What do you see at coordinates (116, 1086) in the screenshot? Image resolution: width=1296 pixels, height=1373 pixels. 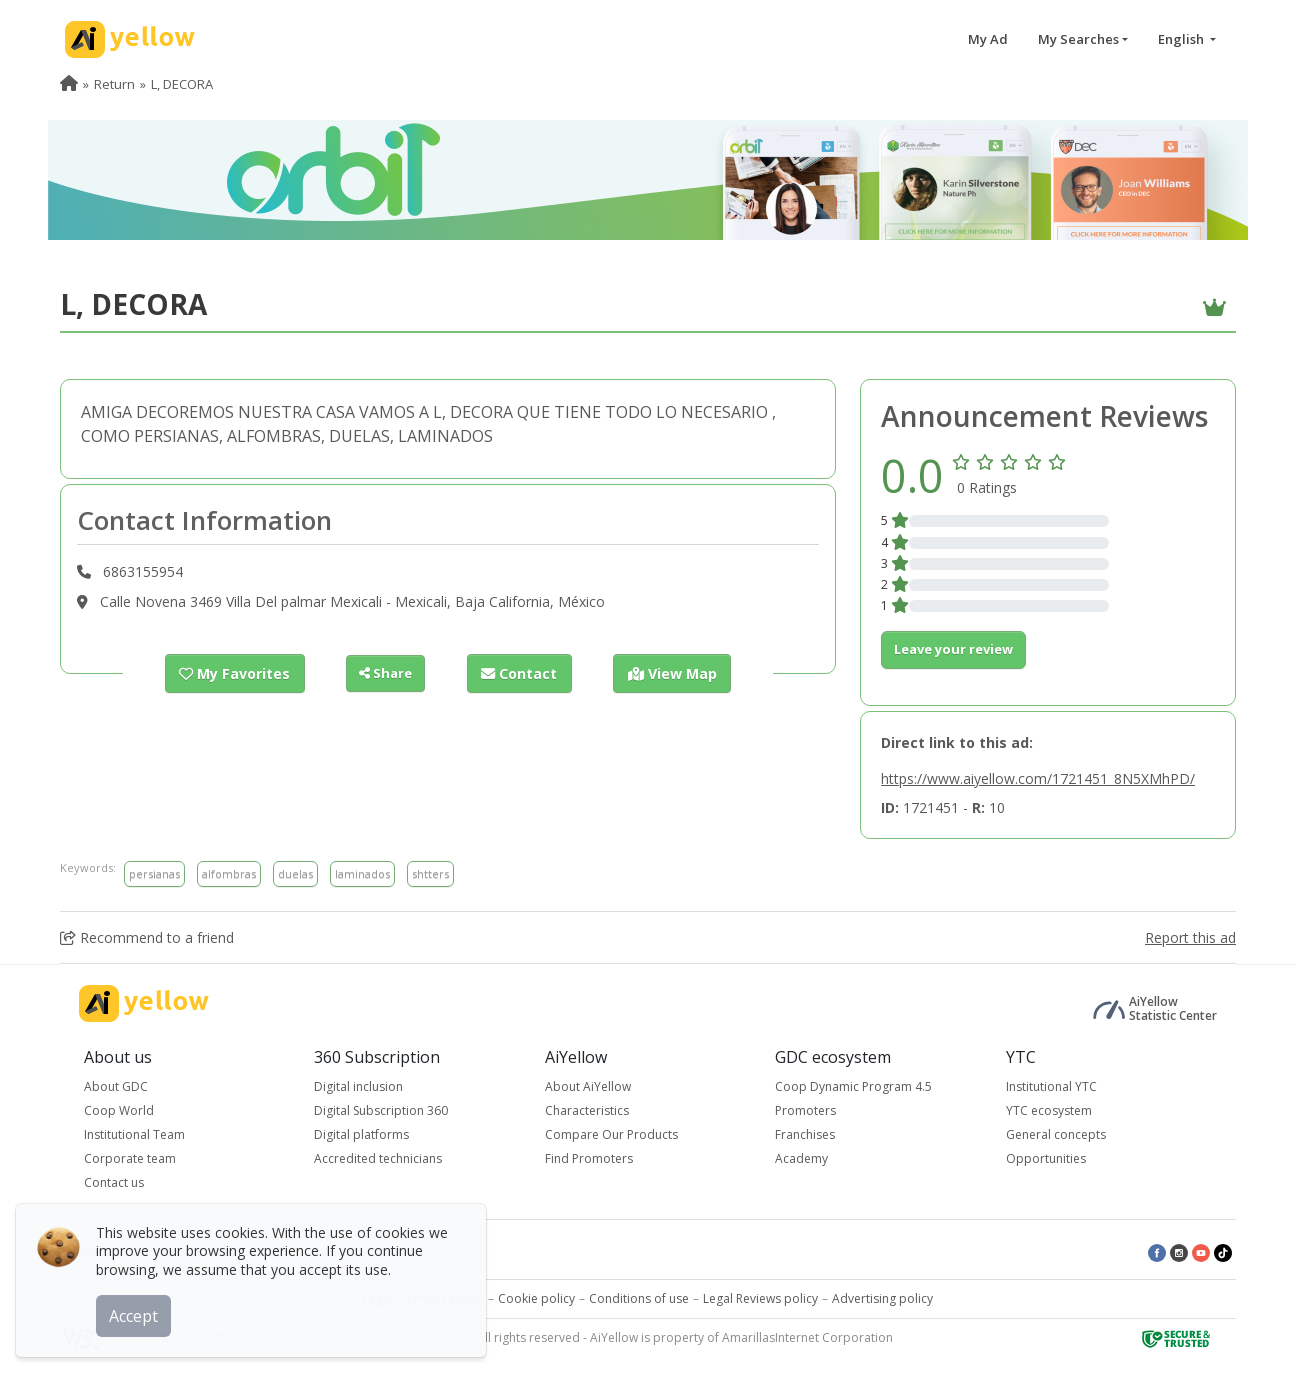 I see `About GDC` at bounding box center [116, 1086].